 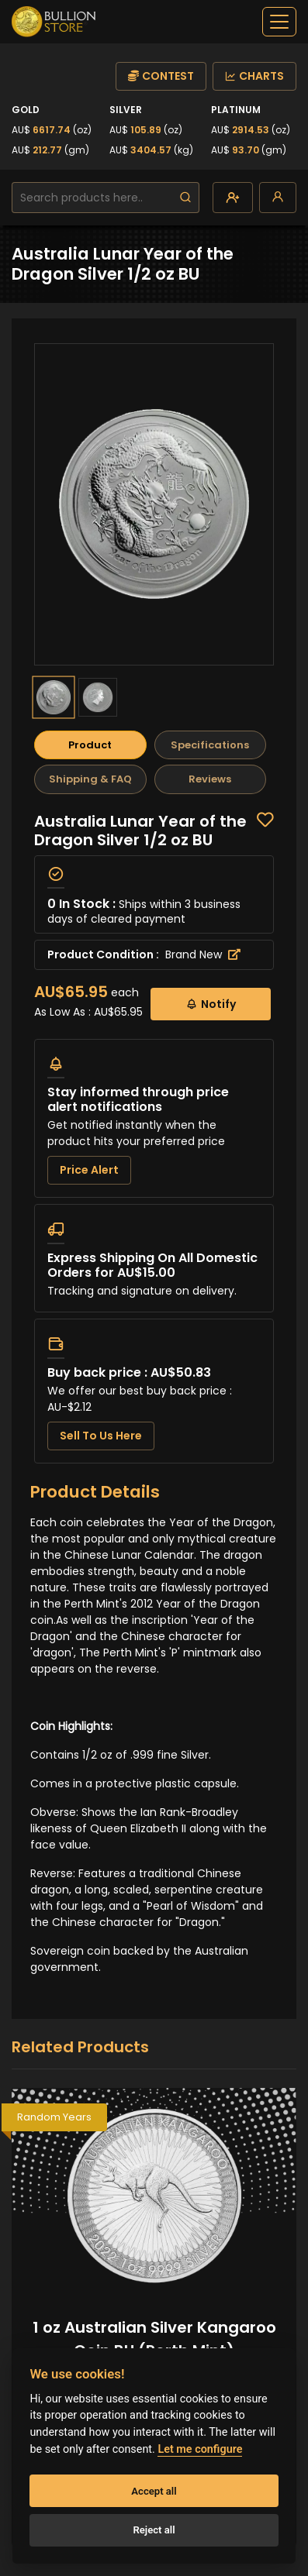 I want to click on [search], so click(x=185, y=197).